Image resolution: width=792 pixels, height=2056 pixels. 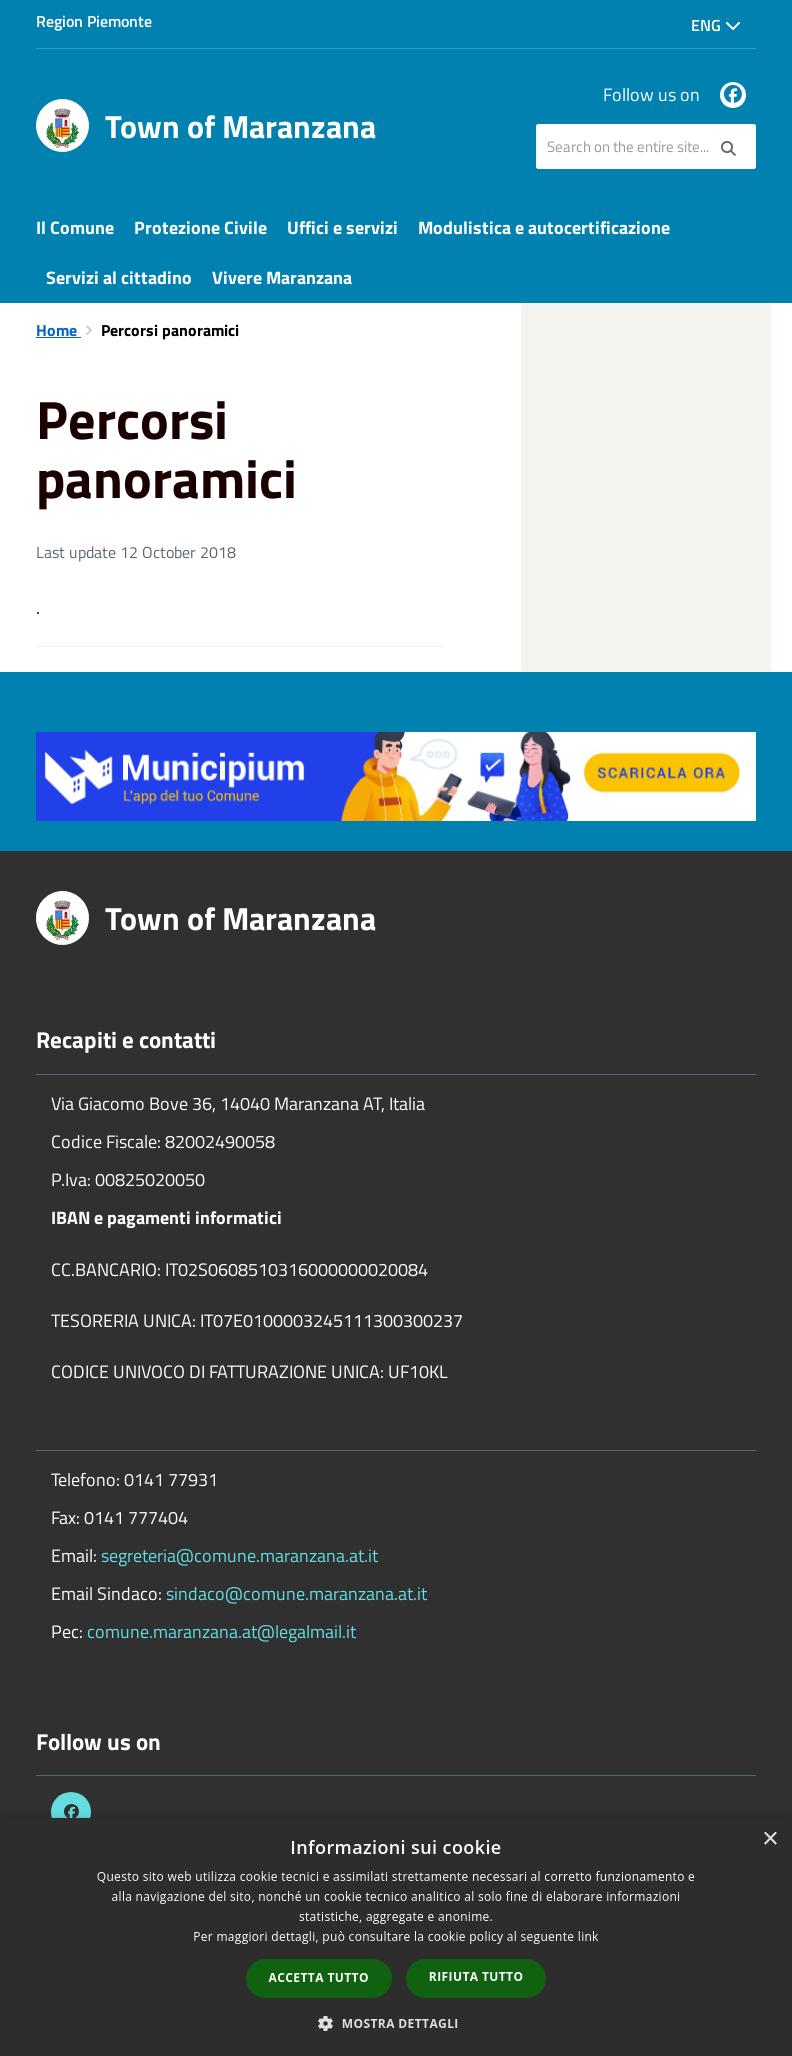 I want to click on Uffici e servizi, so click(x=342, y=227).